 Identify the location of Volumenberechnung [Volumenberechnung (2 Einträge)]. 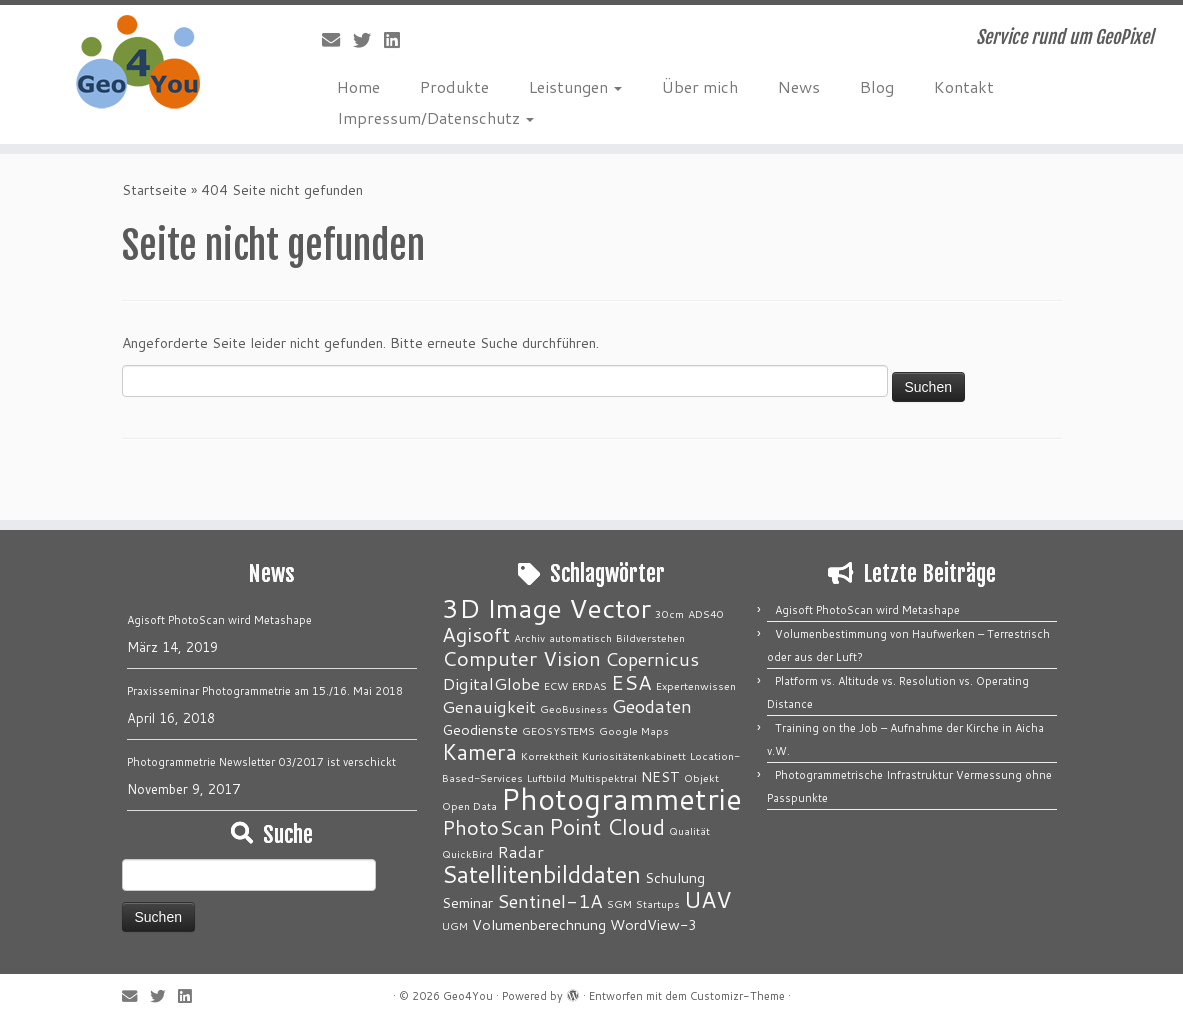
(539, 924).